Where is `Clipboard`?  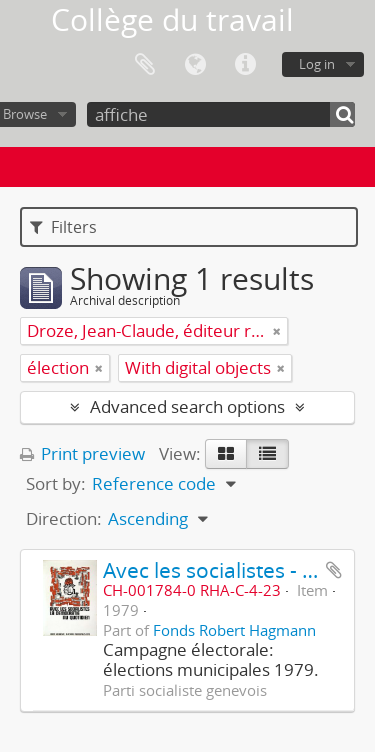 Clipboard is located at coordinates (145, 65).